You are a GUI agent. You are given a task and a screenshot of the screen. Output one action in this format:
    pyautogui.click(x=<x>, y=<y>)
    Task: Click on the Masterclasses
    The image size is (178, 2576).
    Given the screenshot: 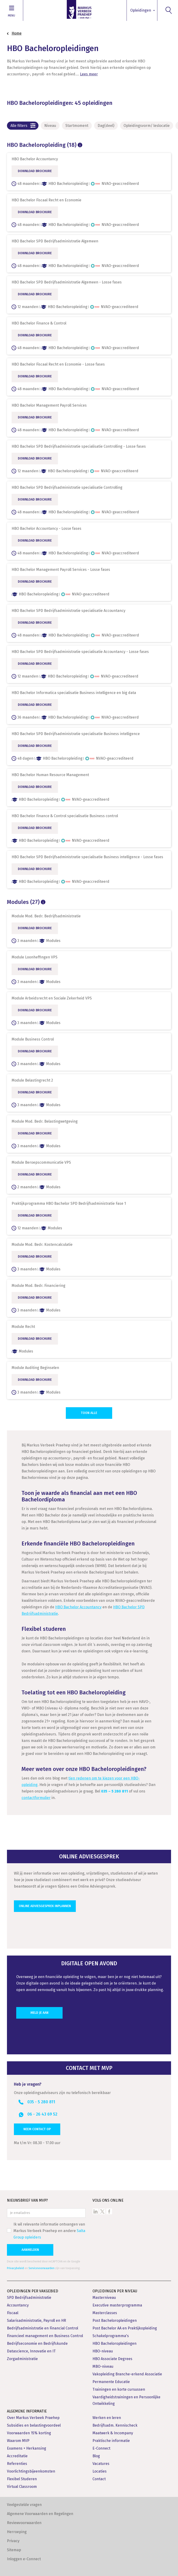 What is the action you would take?
    pyautogui.click(x=104, y=2310)
    